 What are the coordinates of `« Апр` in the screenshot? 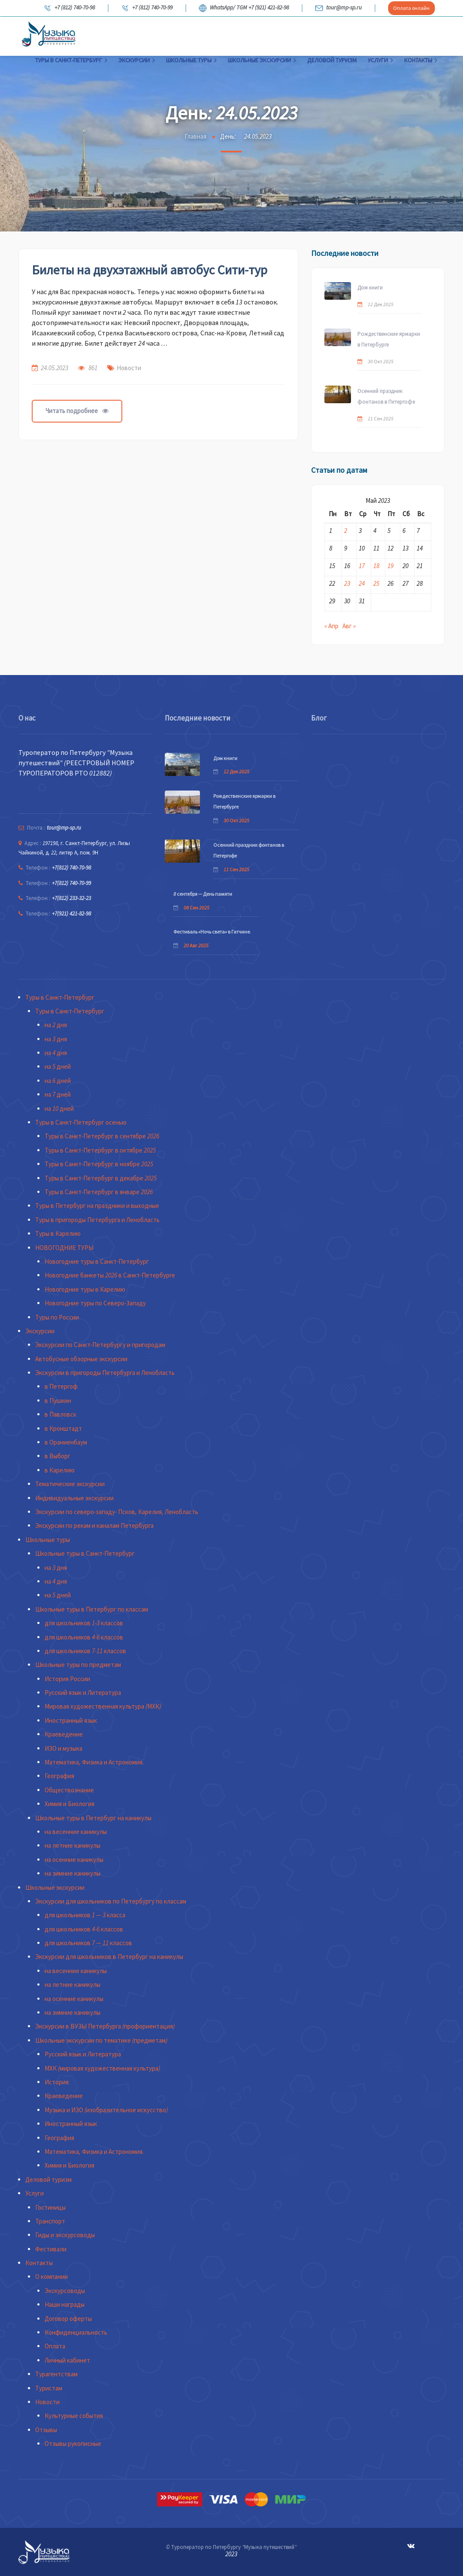 It's located at (331, 626).